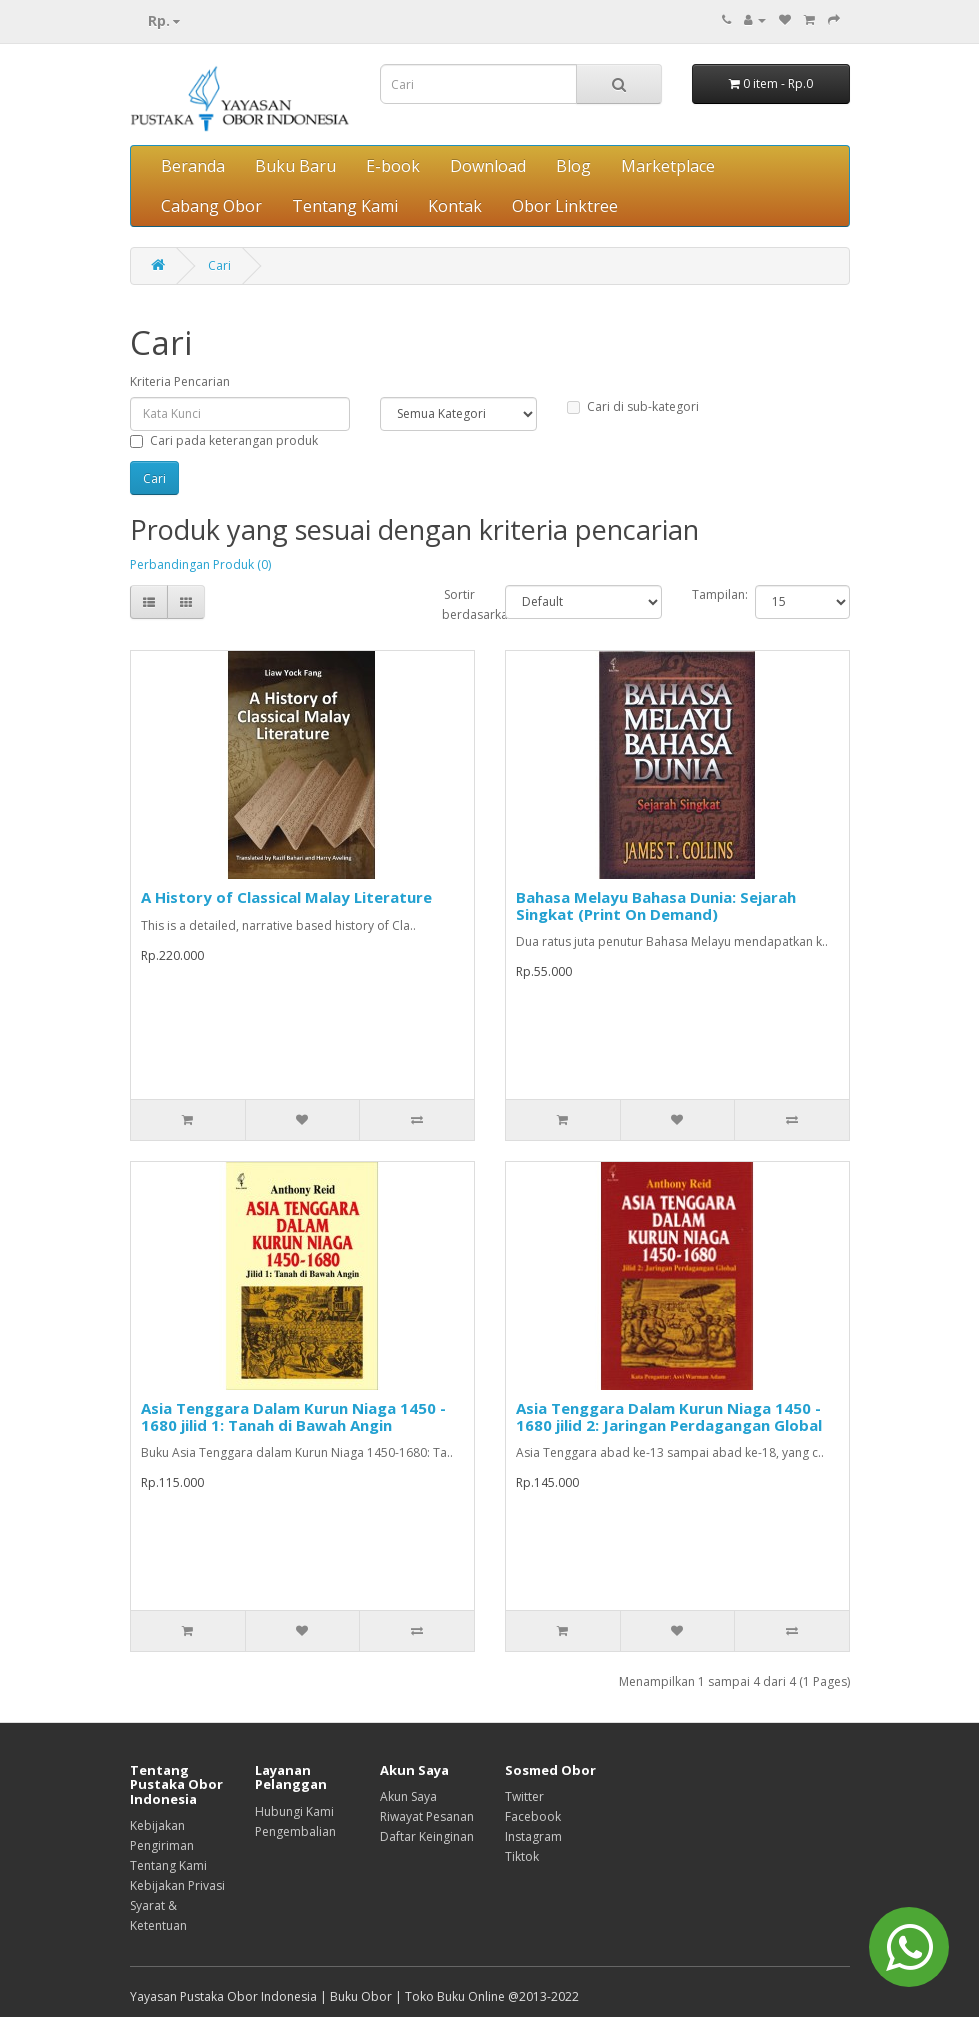  I want to click on Asia Tenggara Dalam Kurun Niaga 1450 - 1680 jilid 2: Jaringan Perdagangan Global, so click(669, 1416).